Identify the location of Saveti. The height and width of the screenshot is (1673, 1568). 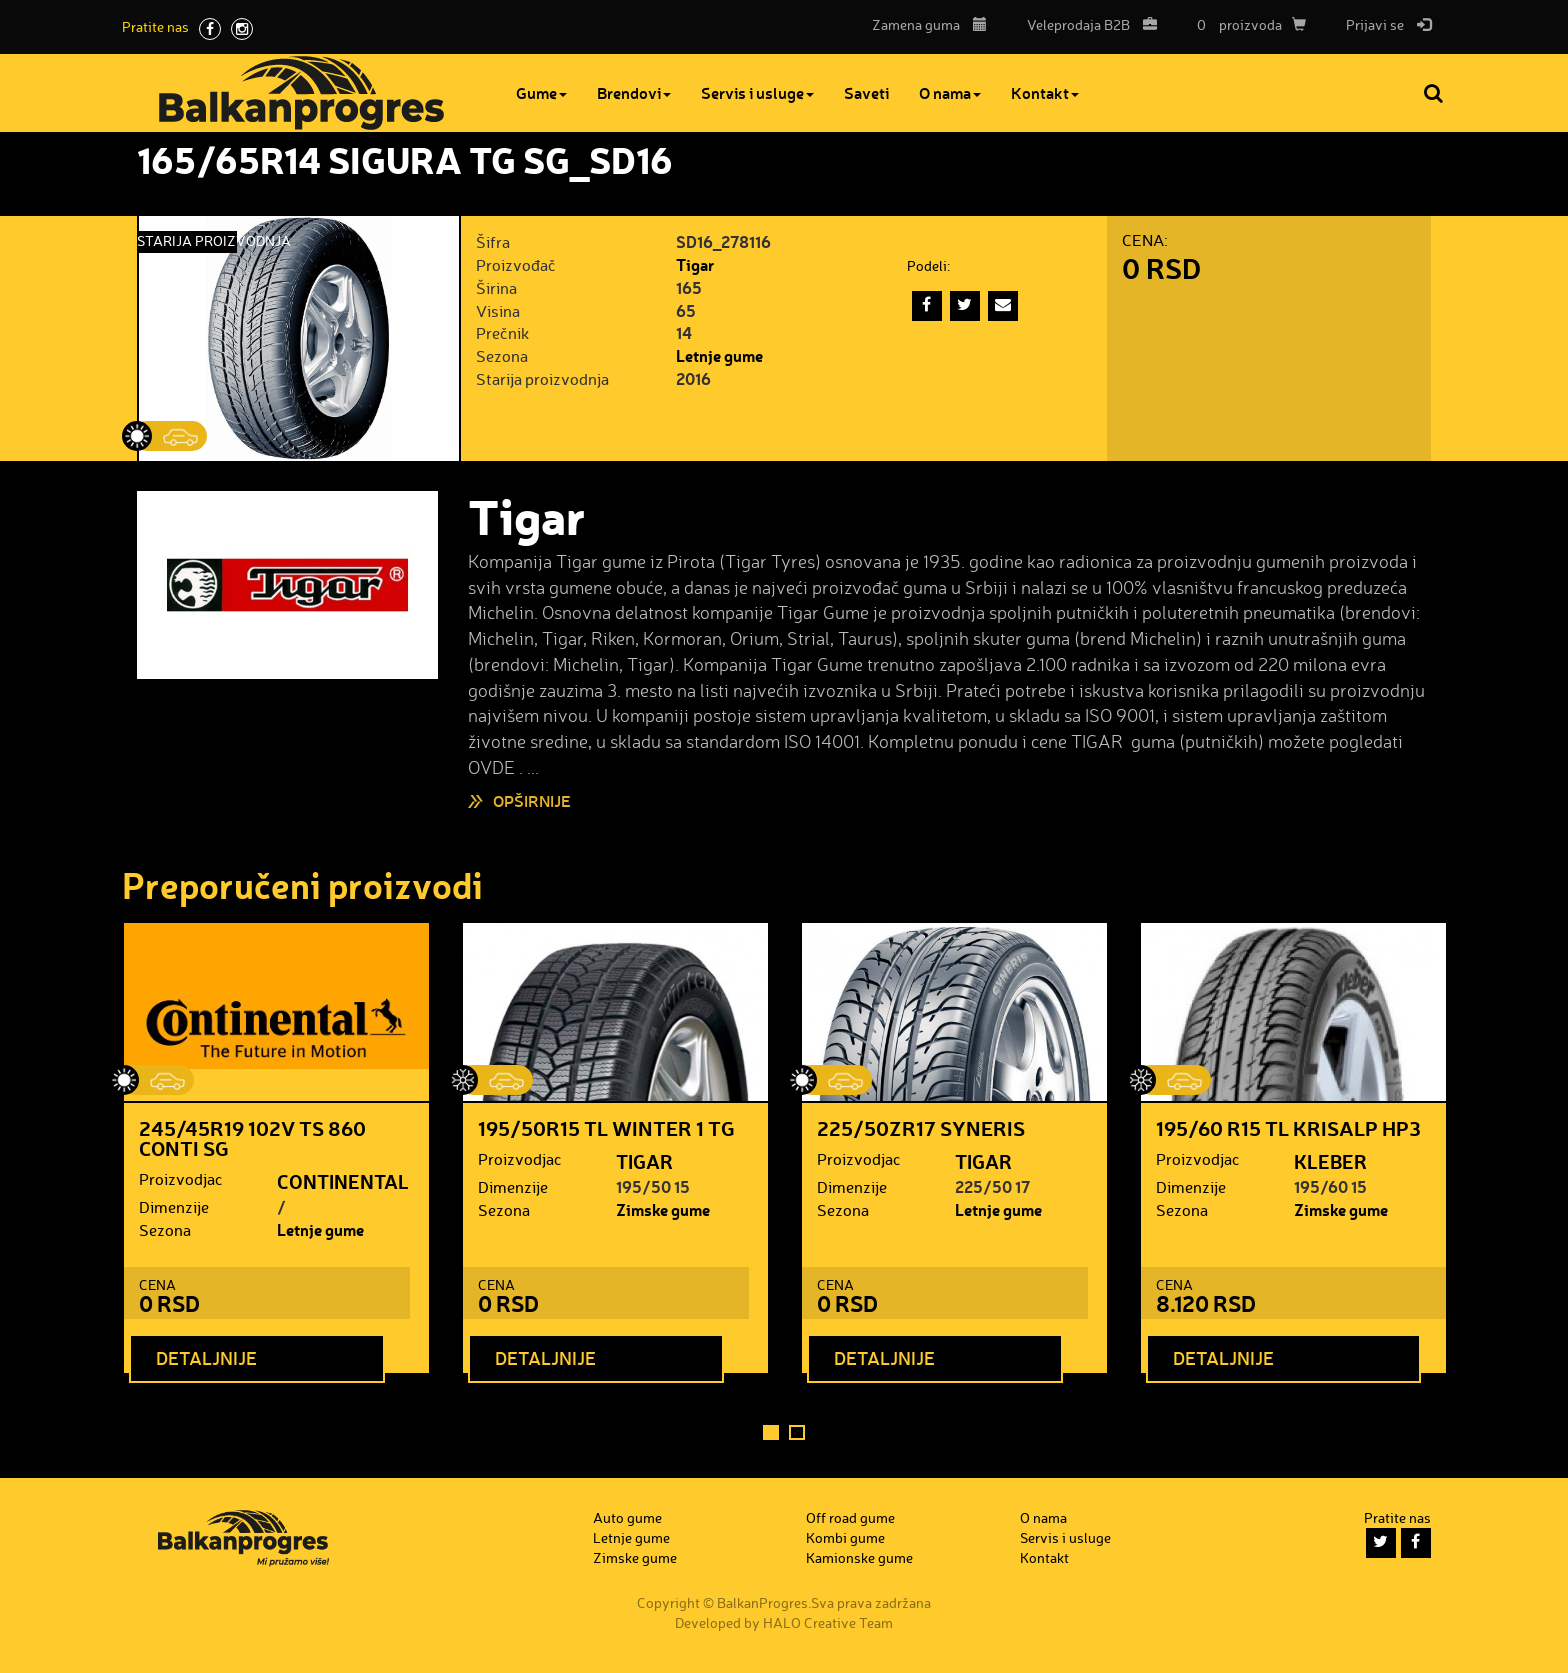
(866, 92).